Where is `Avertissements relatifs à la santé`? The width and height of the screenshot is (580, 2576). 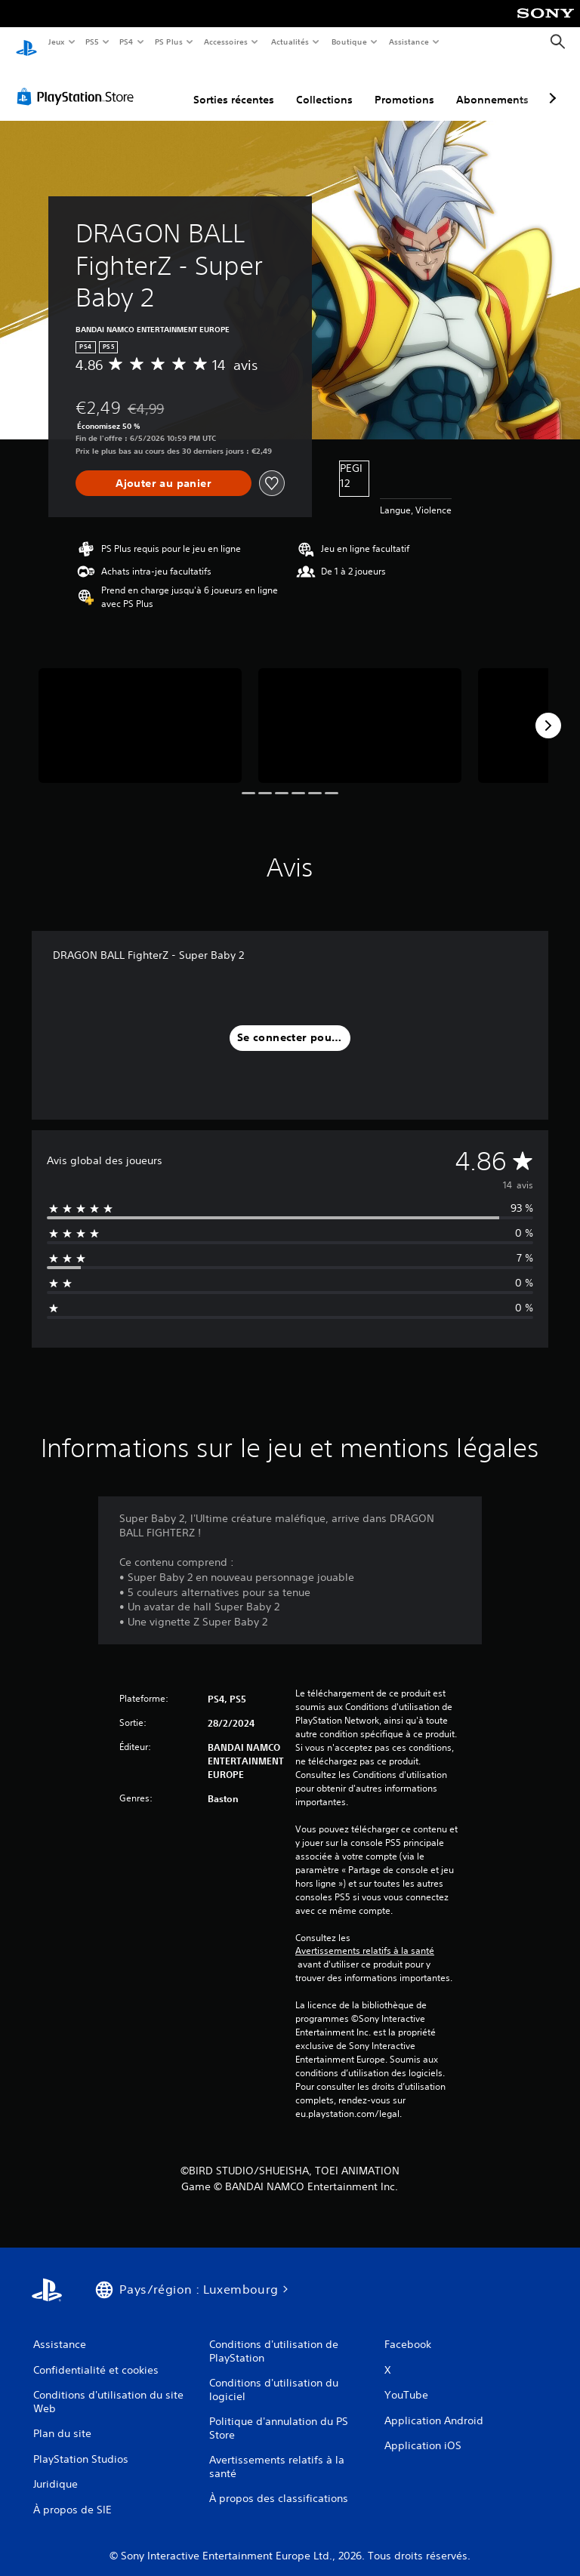
Avertissements relatifs à la santé is located at coordinates (364, 1936).